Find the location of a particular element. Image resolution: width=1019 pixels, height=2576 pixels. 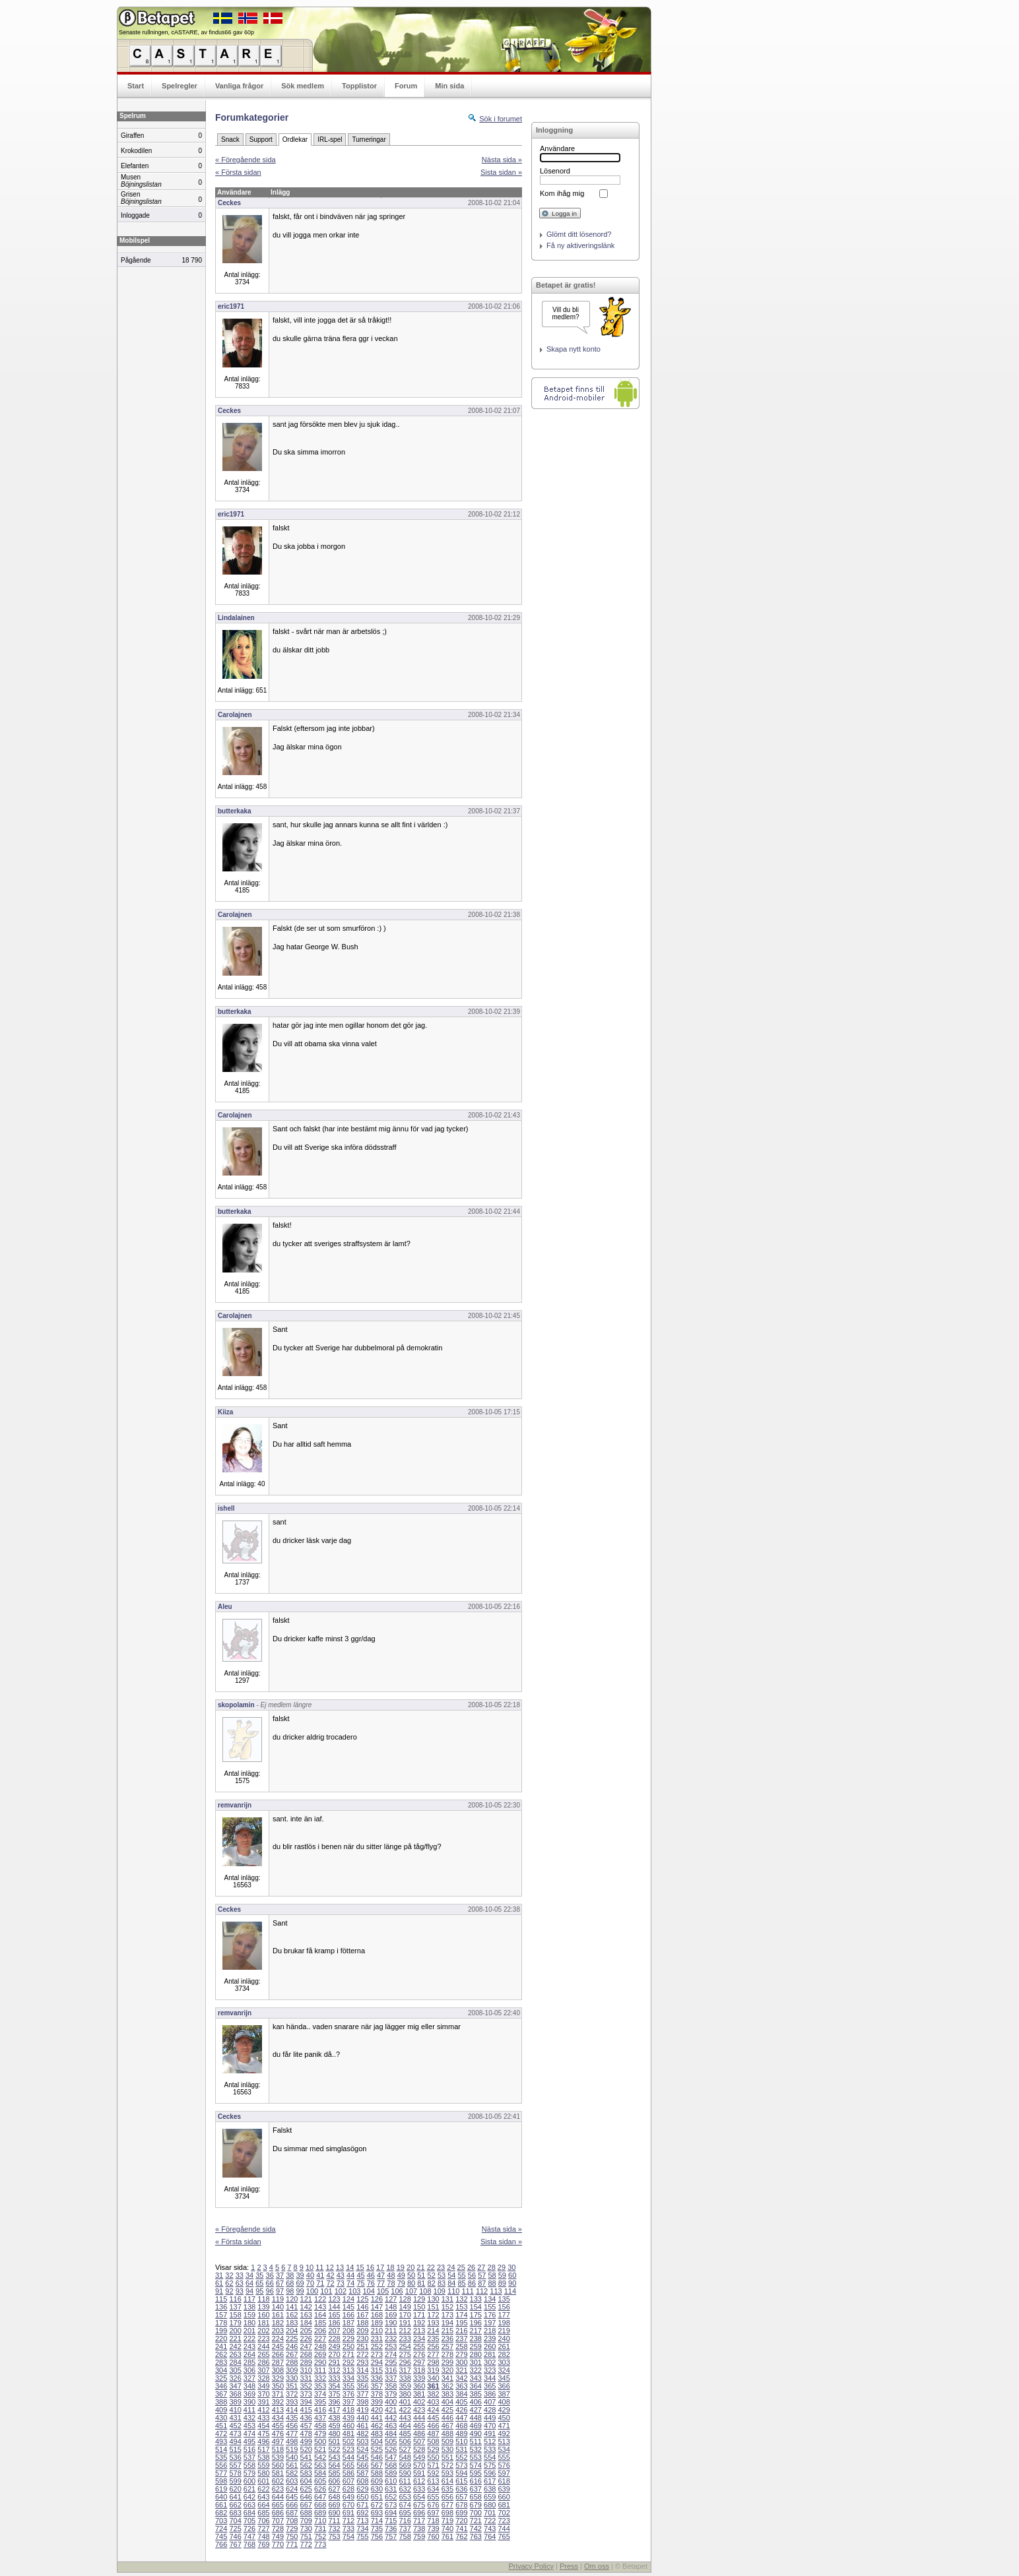

17 is located at coordinates (380, 2267).